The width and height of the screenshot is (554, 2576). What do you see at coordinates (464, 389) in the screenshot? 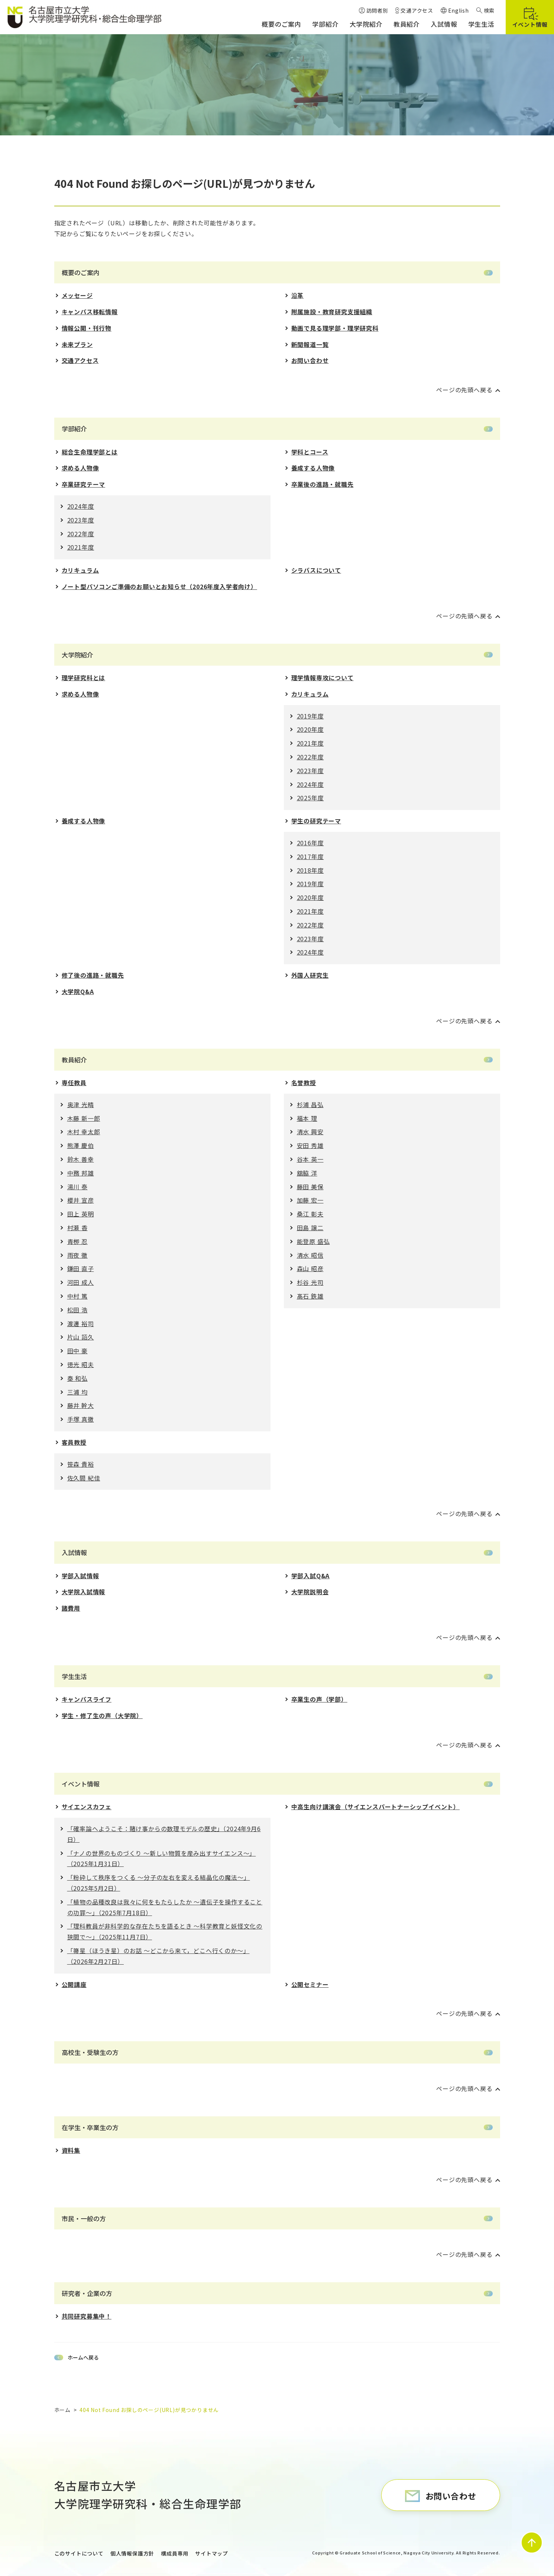
I see `ページの先頭へ戻る` at bounding box center [464, 389].